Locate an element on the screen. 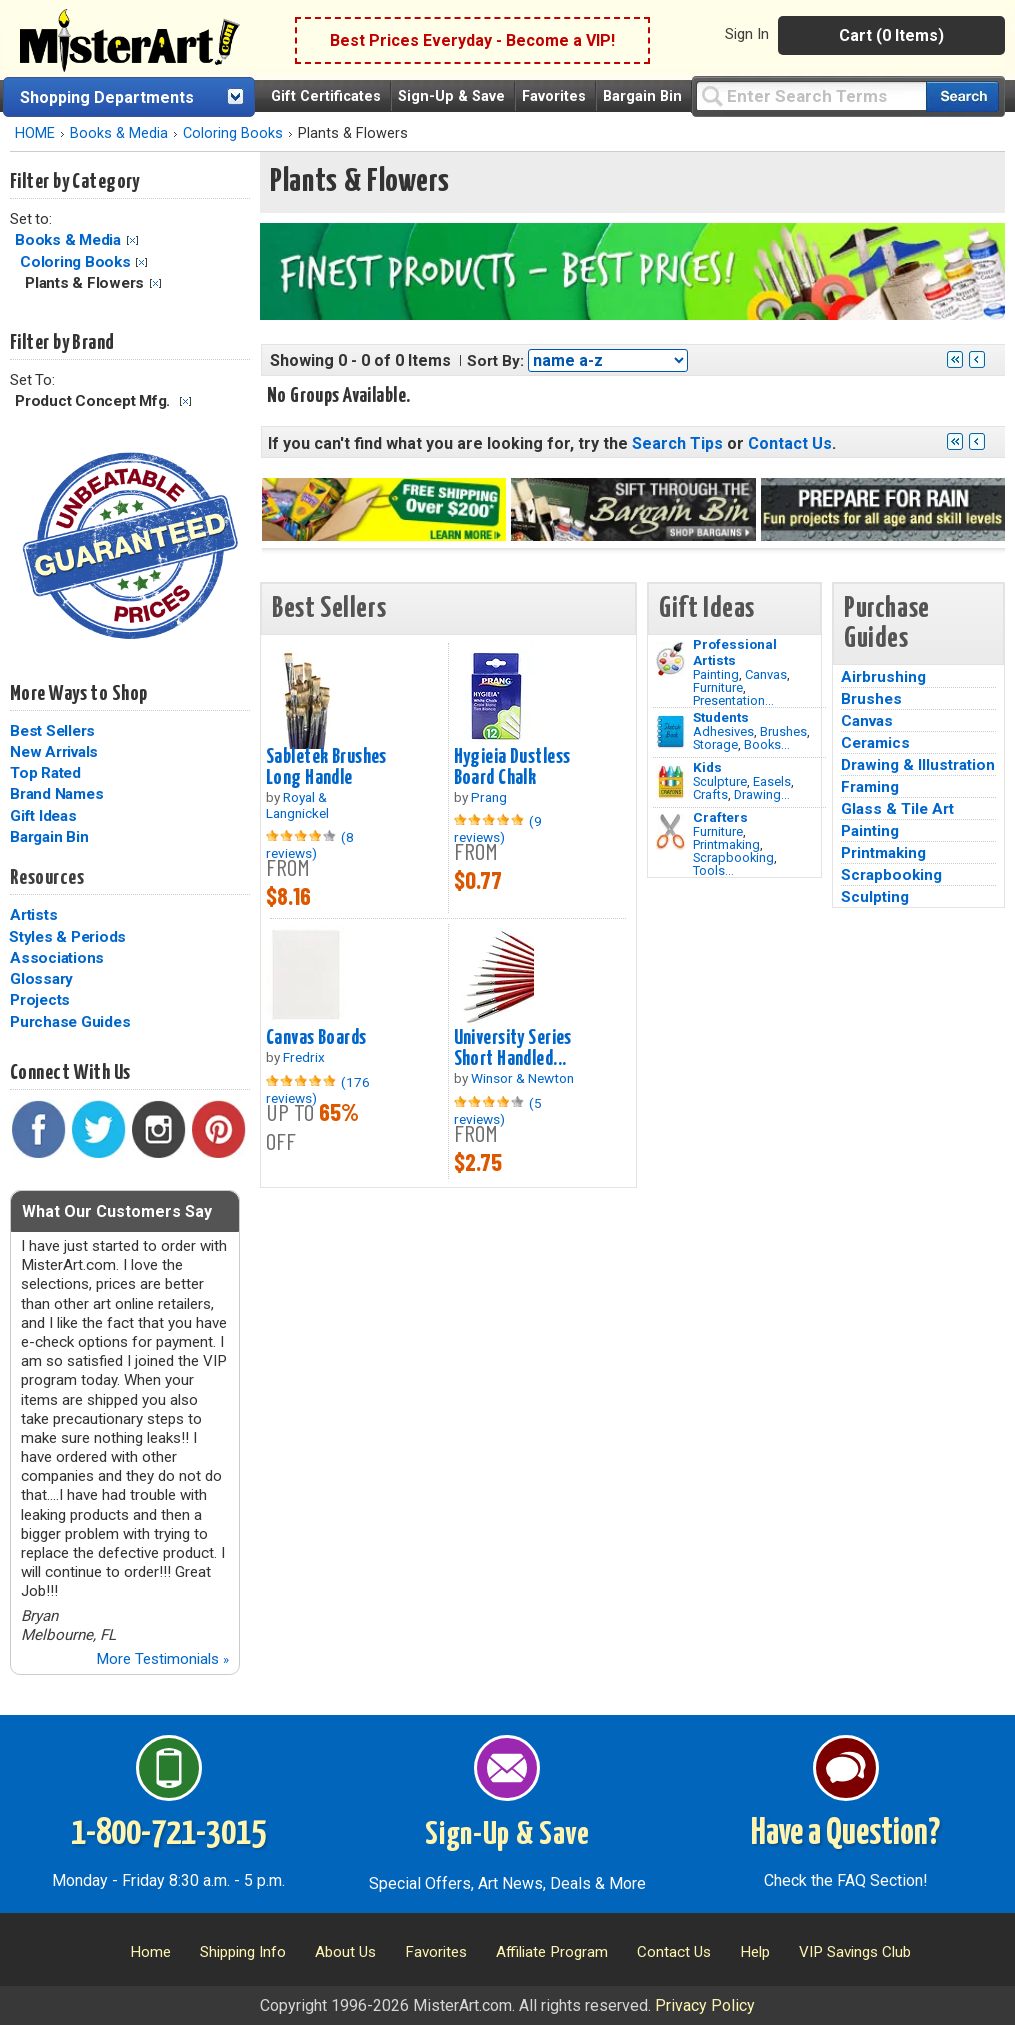 This screenshot has height=2025, width=1015. More Testimonials is located at coordinates (162, 1659).